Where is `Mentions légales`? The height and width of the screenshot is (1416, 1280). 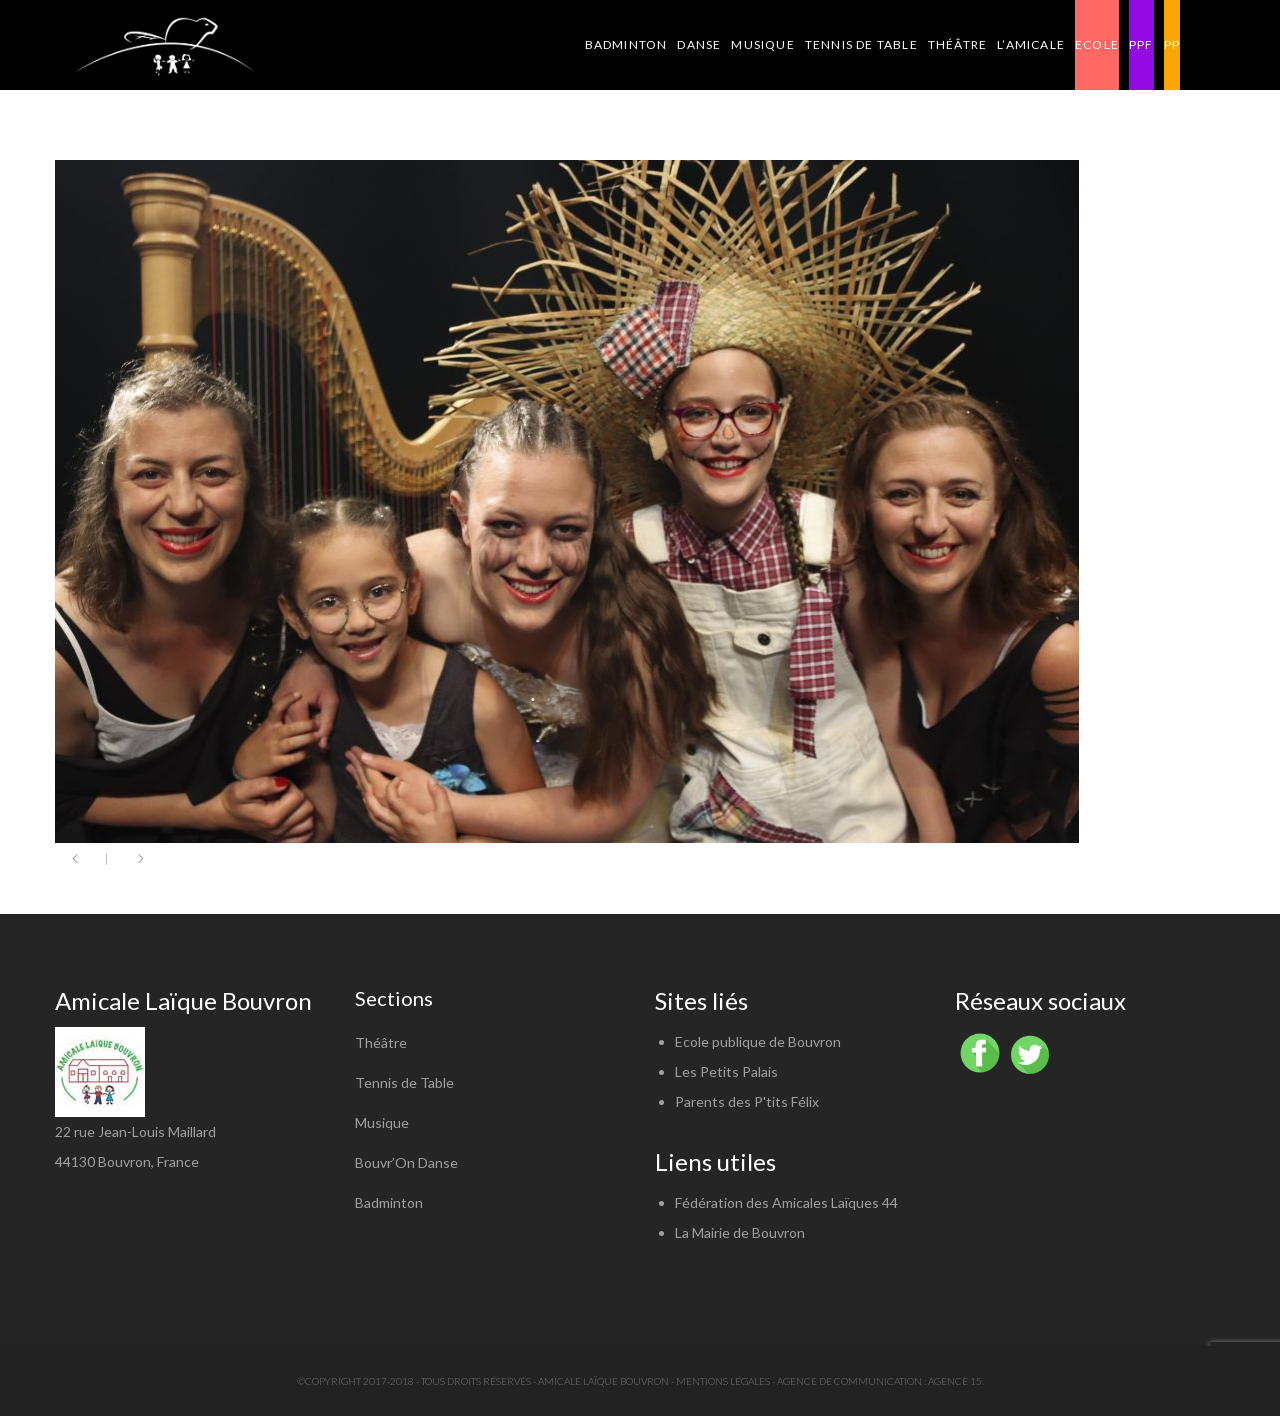 Mentions légales is located at coordinates (723, 1381).